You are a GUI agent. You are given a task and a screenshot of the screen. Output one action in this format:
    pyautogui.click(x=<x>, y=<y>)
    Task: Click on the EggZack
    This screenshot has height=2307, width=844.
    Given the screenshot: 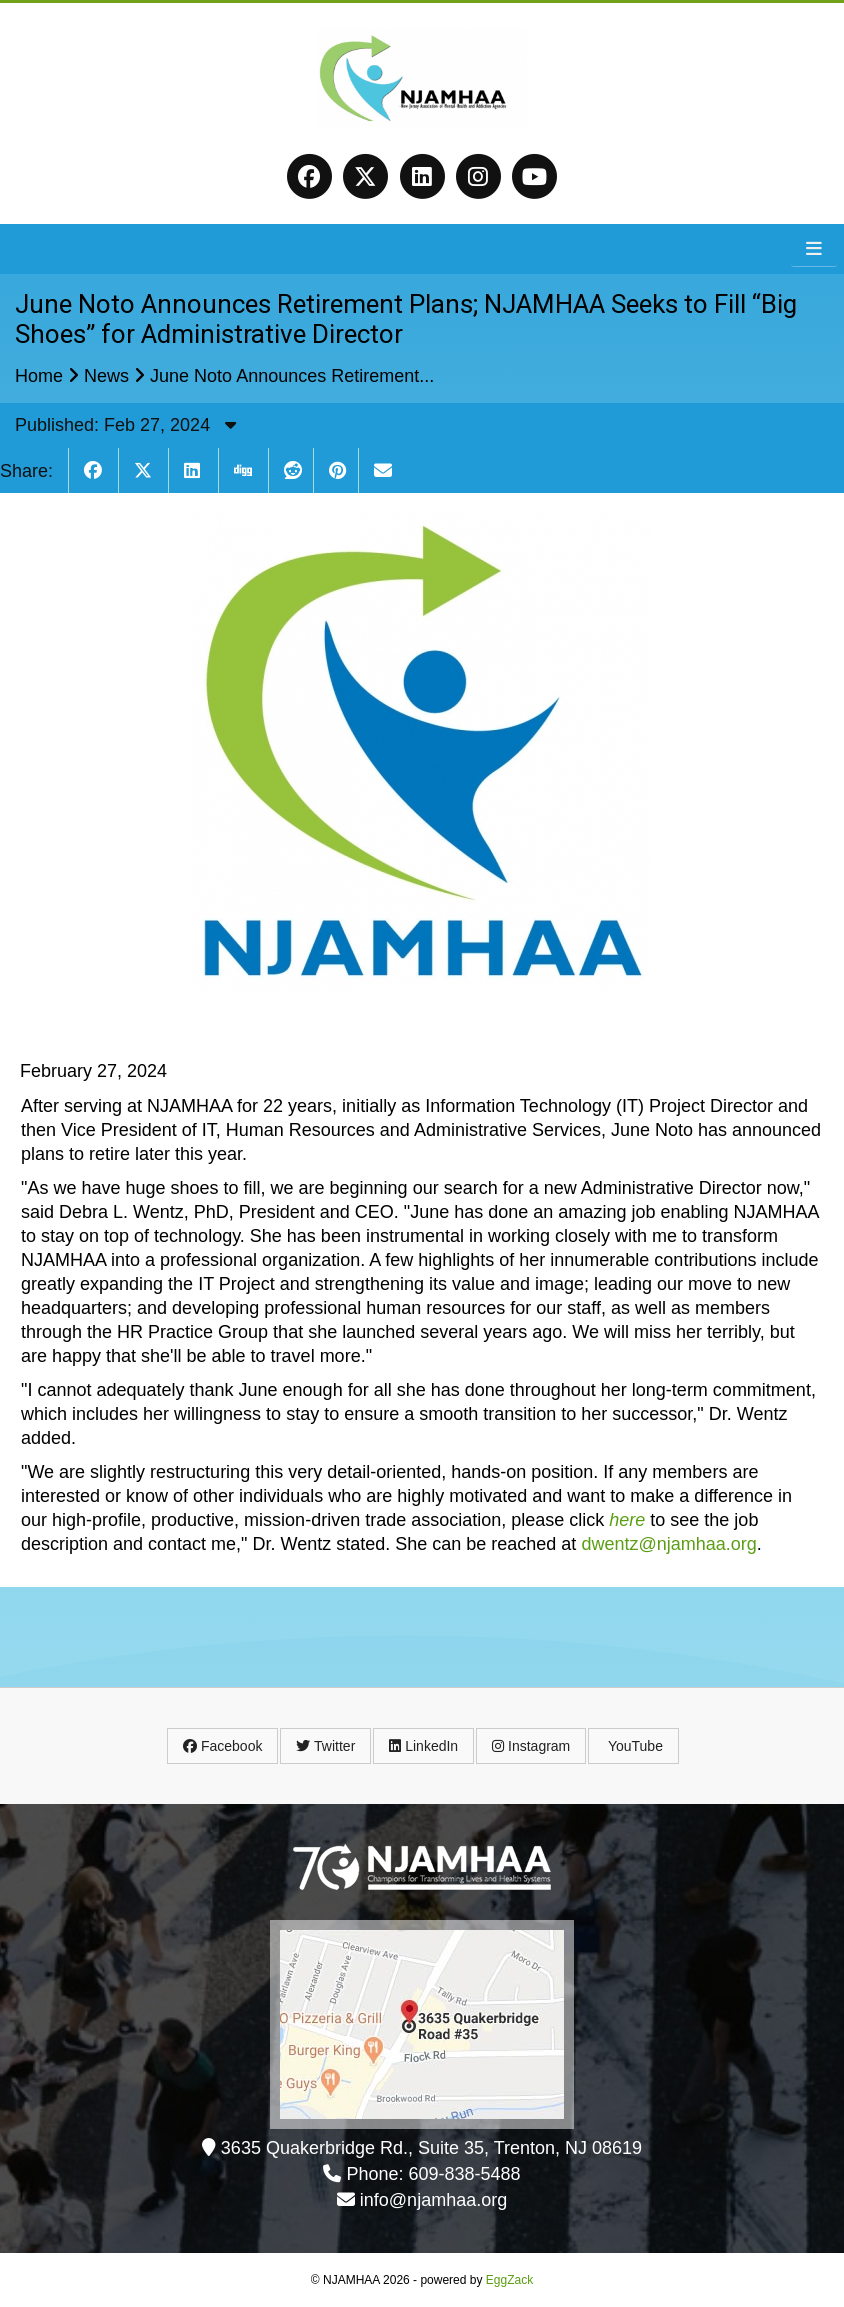 What is the action you would take?
    pyautogui.click(x=509, y=2280)
    